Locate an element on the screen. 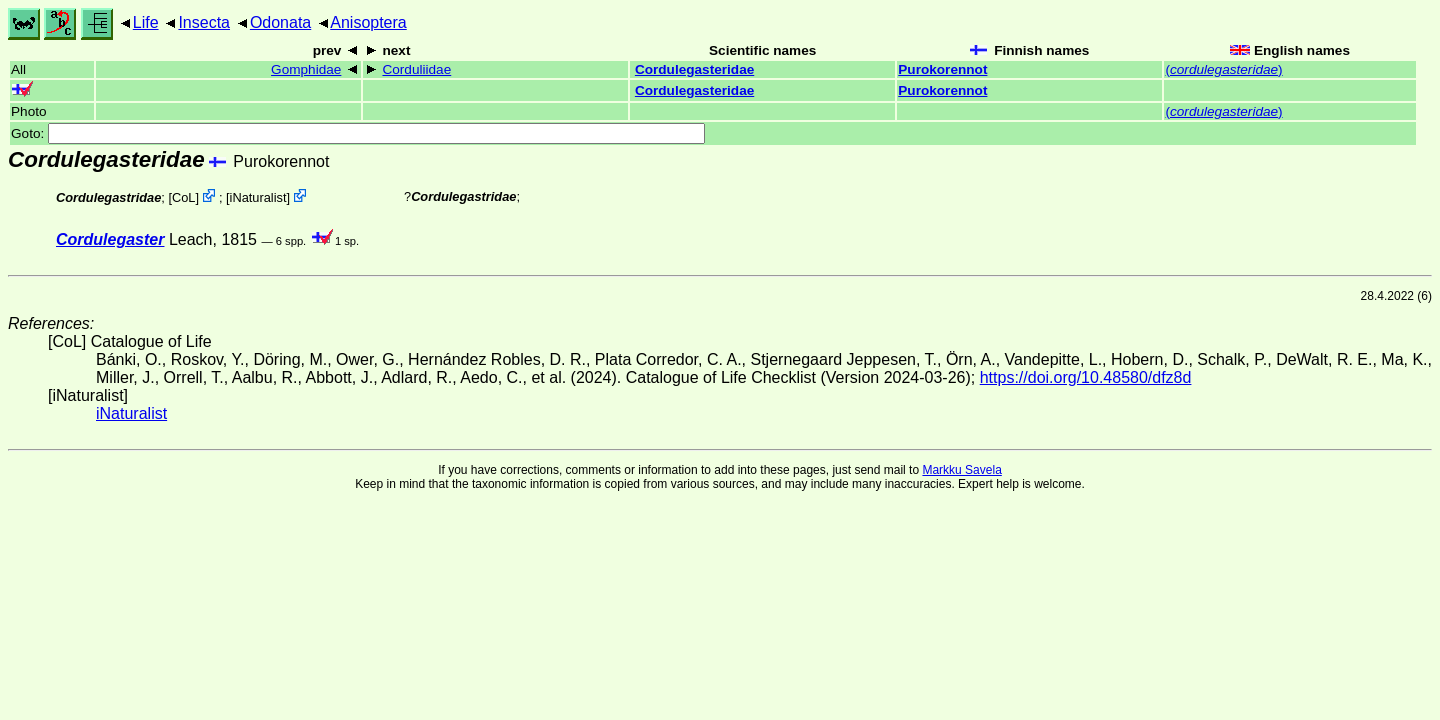 The width and height of the screenshot is (1440, 720). Life is located at coordinates (146, 22).